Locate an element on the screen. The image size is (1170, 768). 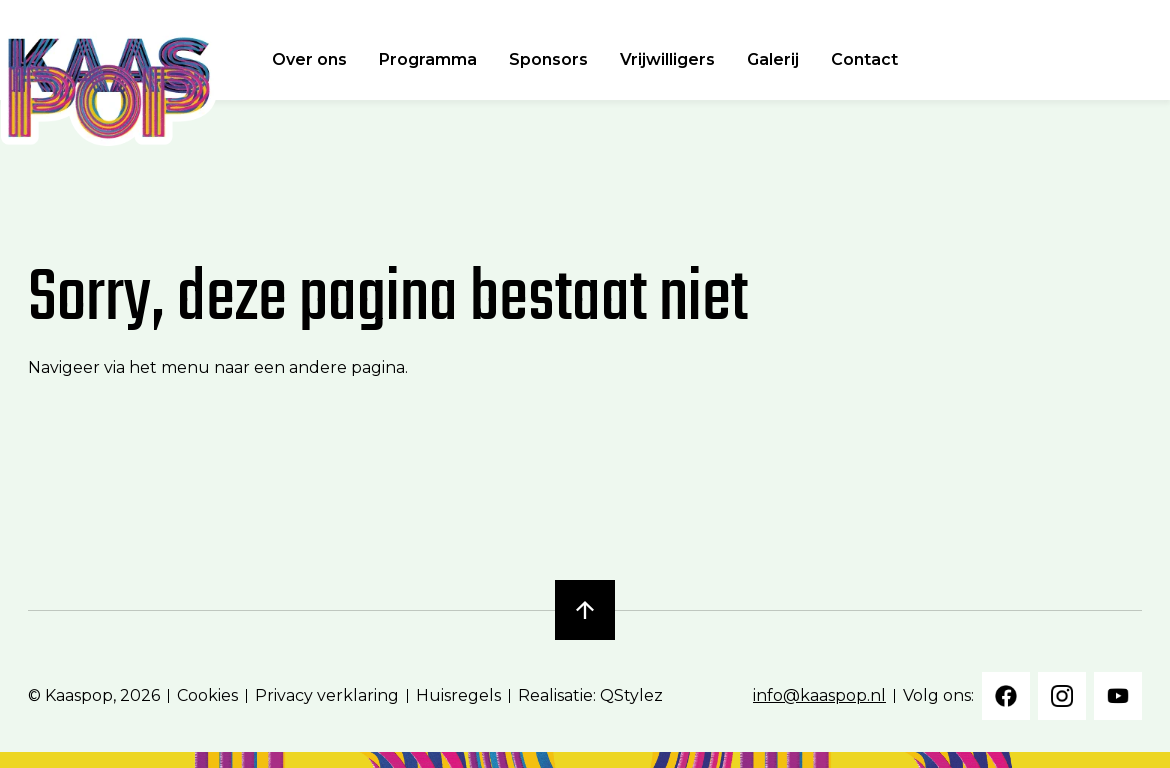
Privacy verklaring is located at coordinates (327, 695).